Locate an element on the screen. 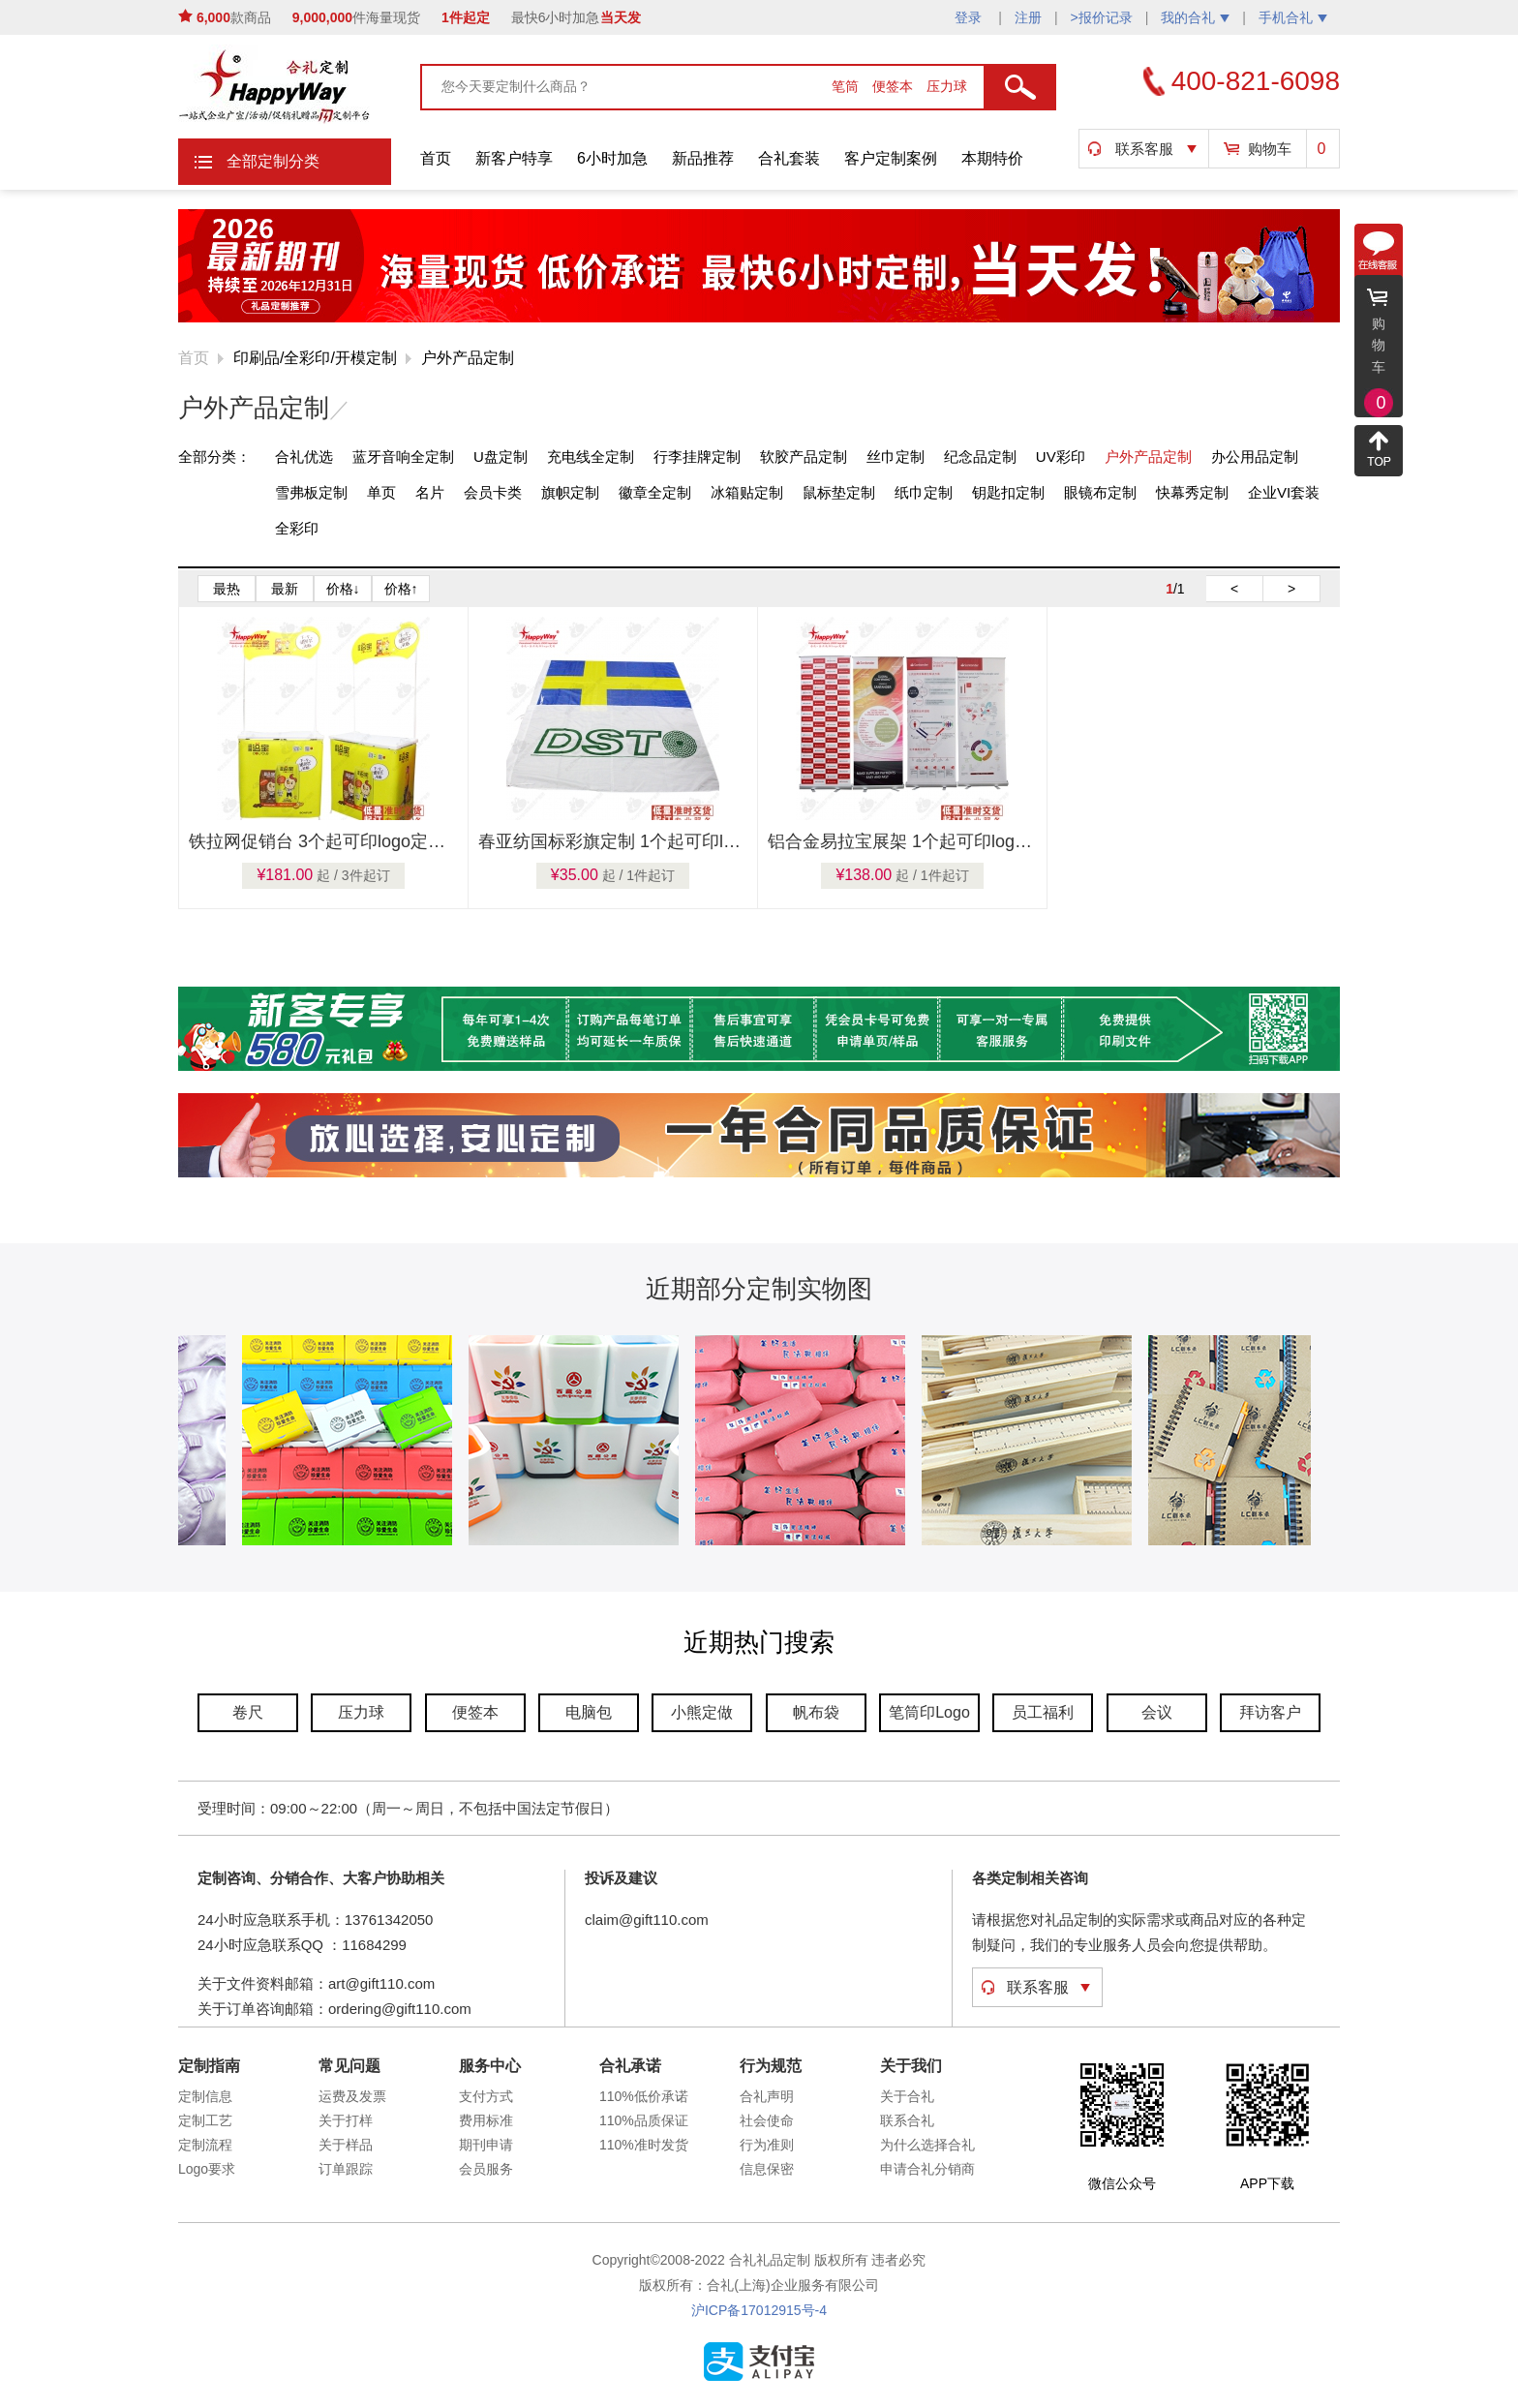 Image resolution: width=1518 pixels, height=2408 pixels. 联系合礼 is located at coordinates (907, 2120).